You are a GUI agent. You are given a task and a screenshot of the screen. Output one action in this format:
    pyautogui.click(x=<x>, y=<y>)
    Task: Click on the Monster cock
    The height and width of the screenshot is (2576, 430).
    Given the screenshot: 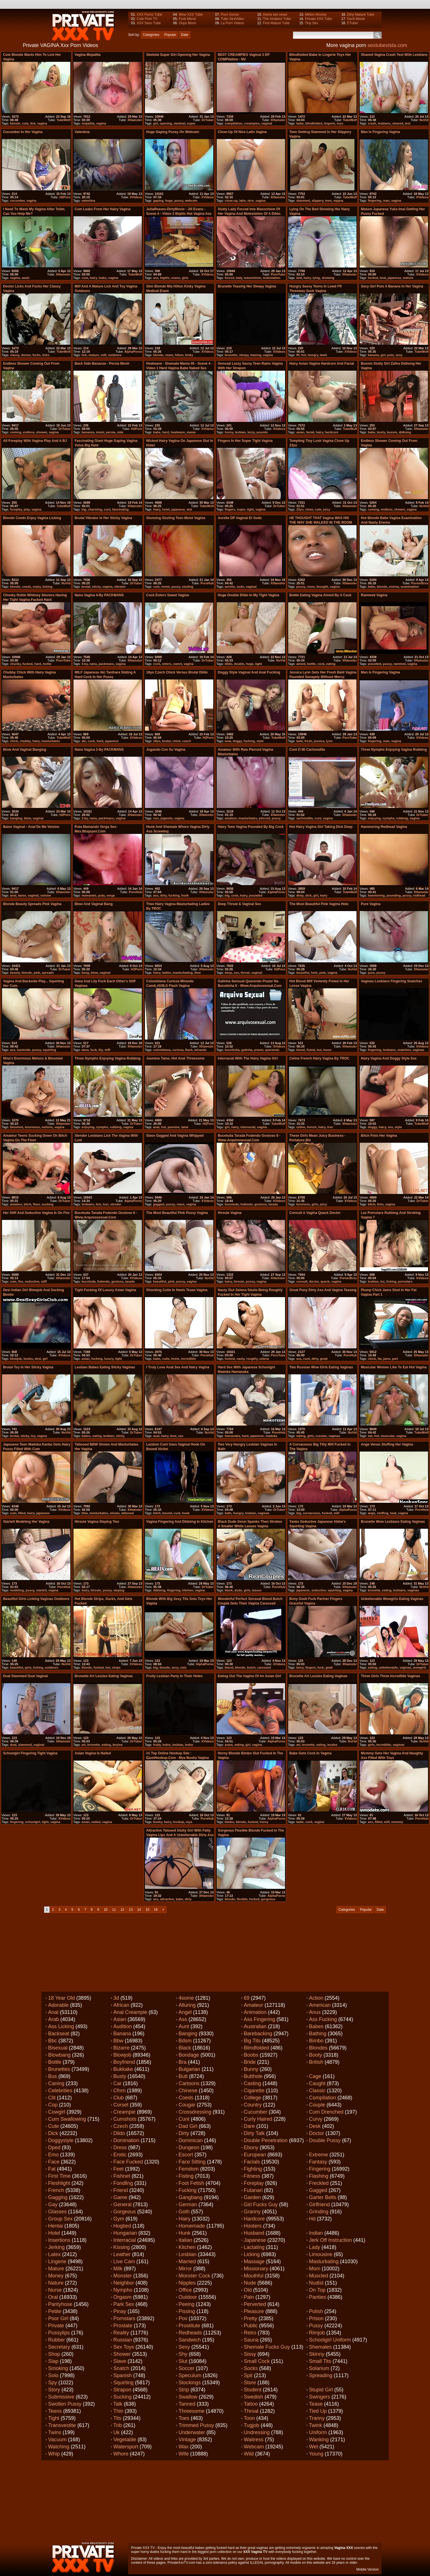 What is the action you would take?
    pyautogui.click(x=194, y=2276)
    